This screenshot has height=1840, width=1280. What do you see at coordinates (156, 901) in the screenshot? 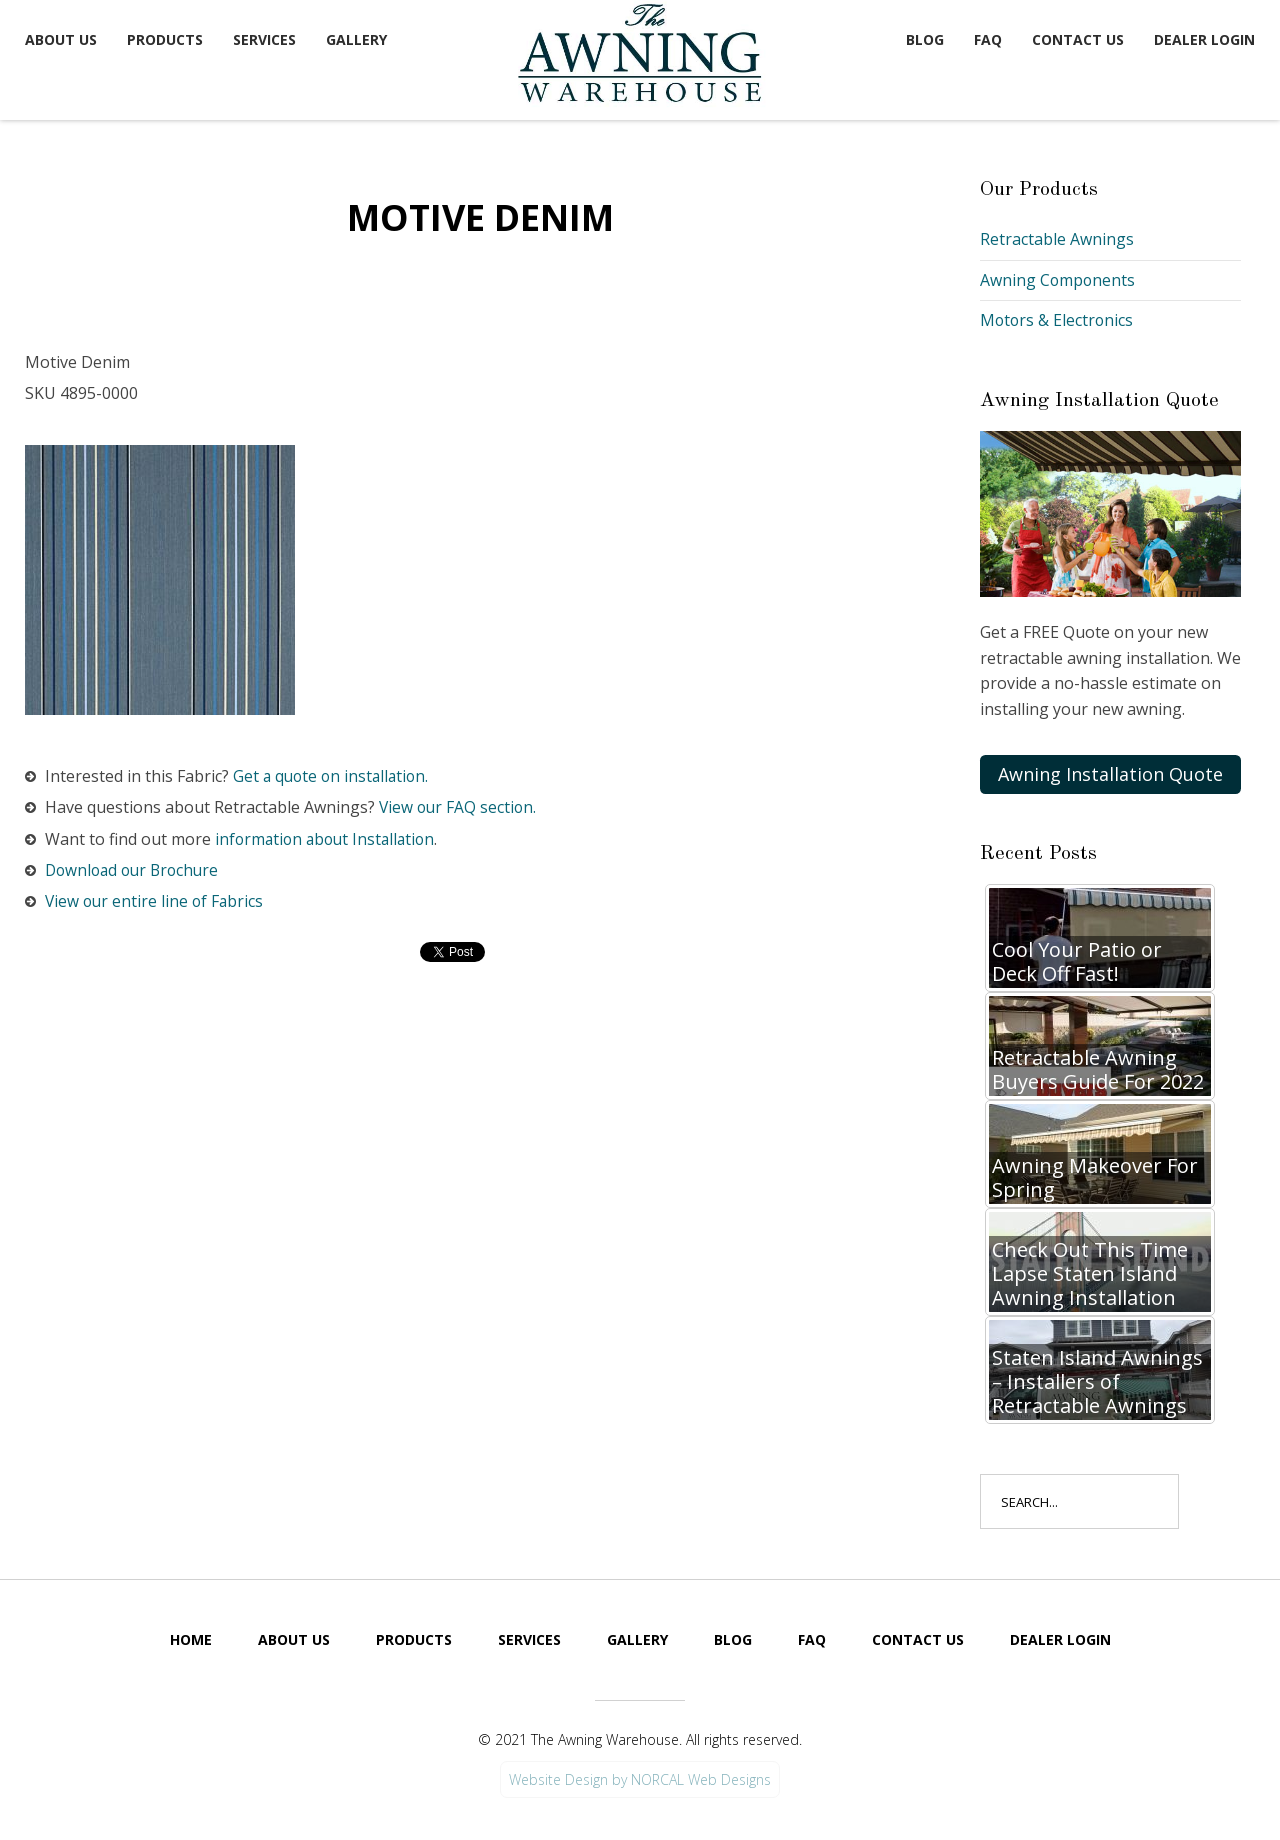
I see `View our entire line of Fabrics` at bounding box center [156, 901].